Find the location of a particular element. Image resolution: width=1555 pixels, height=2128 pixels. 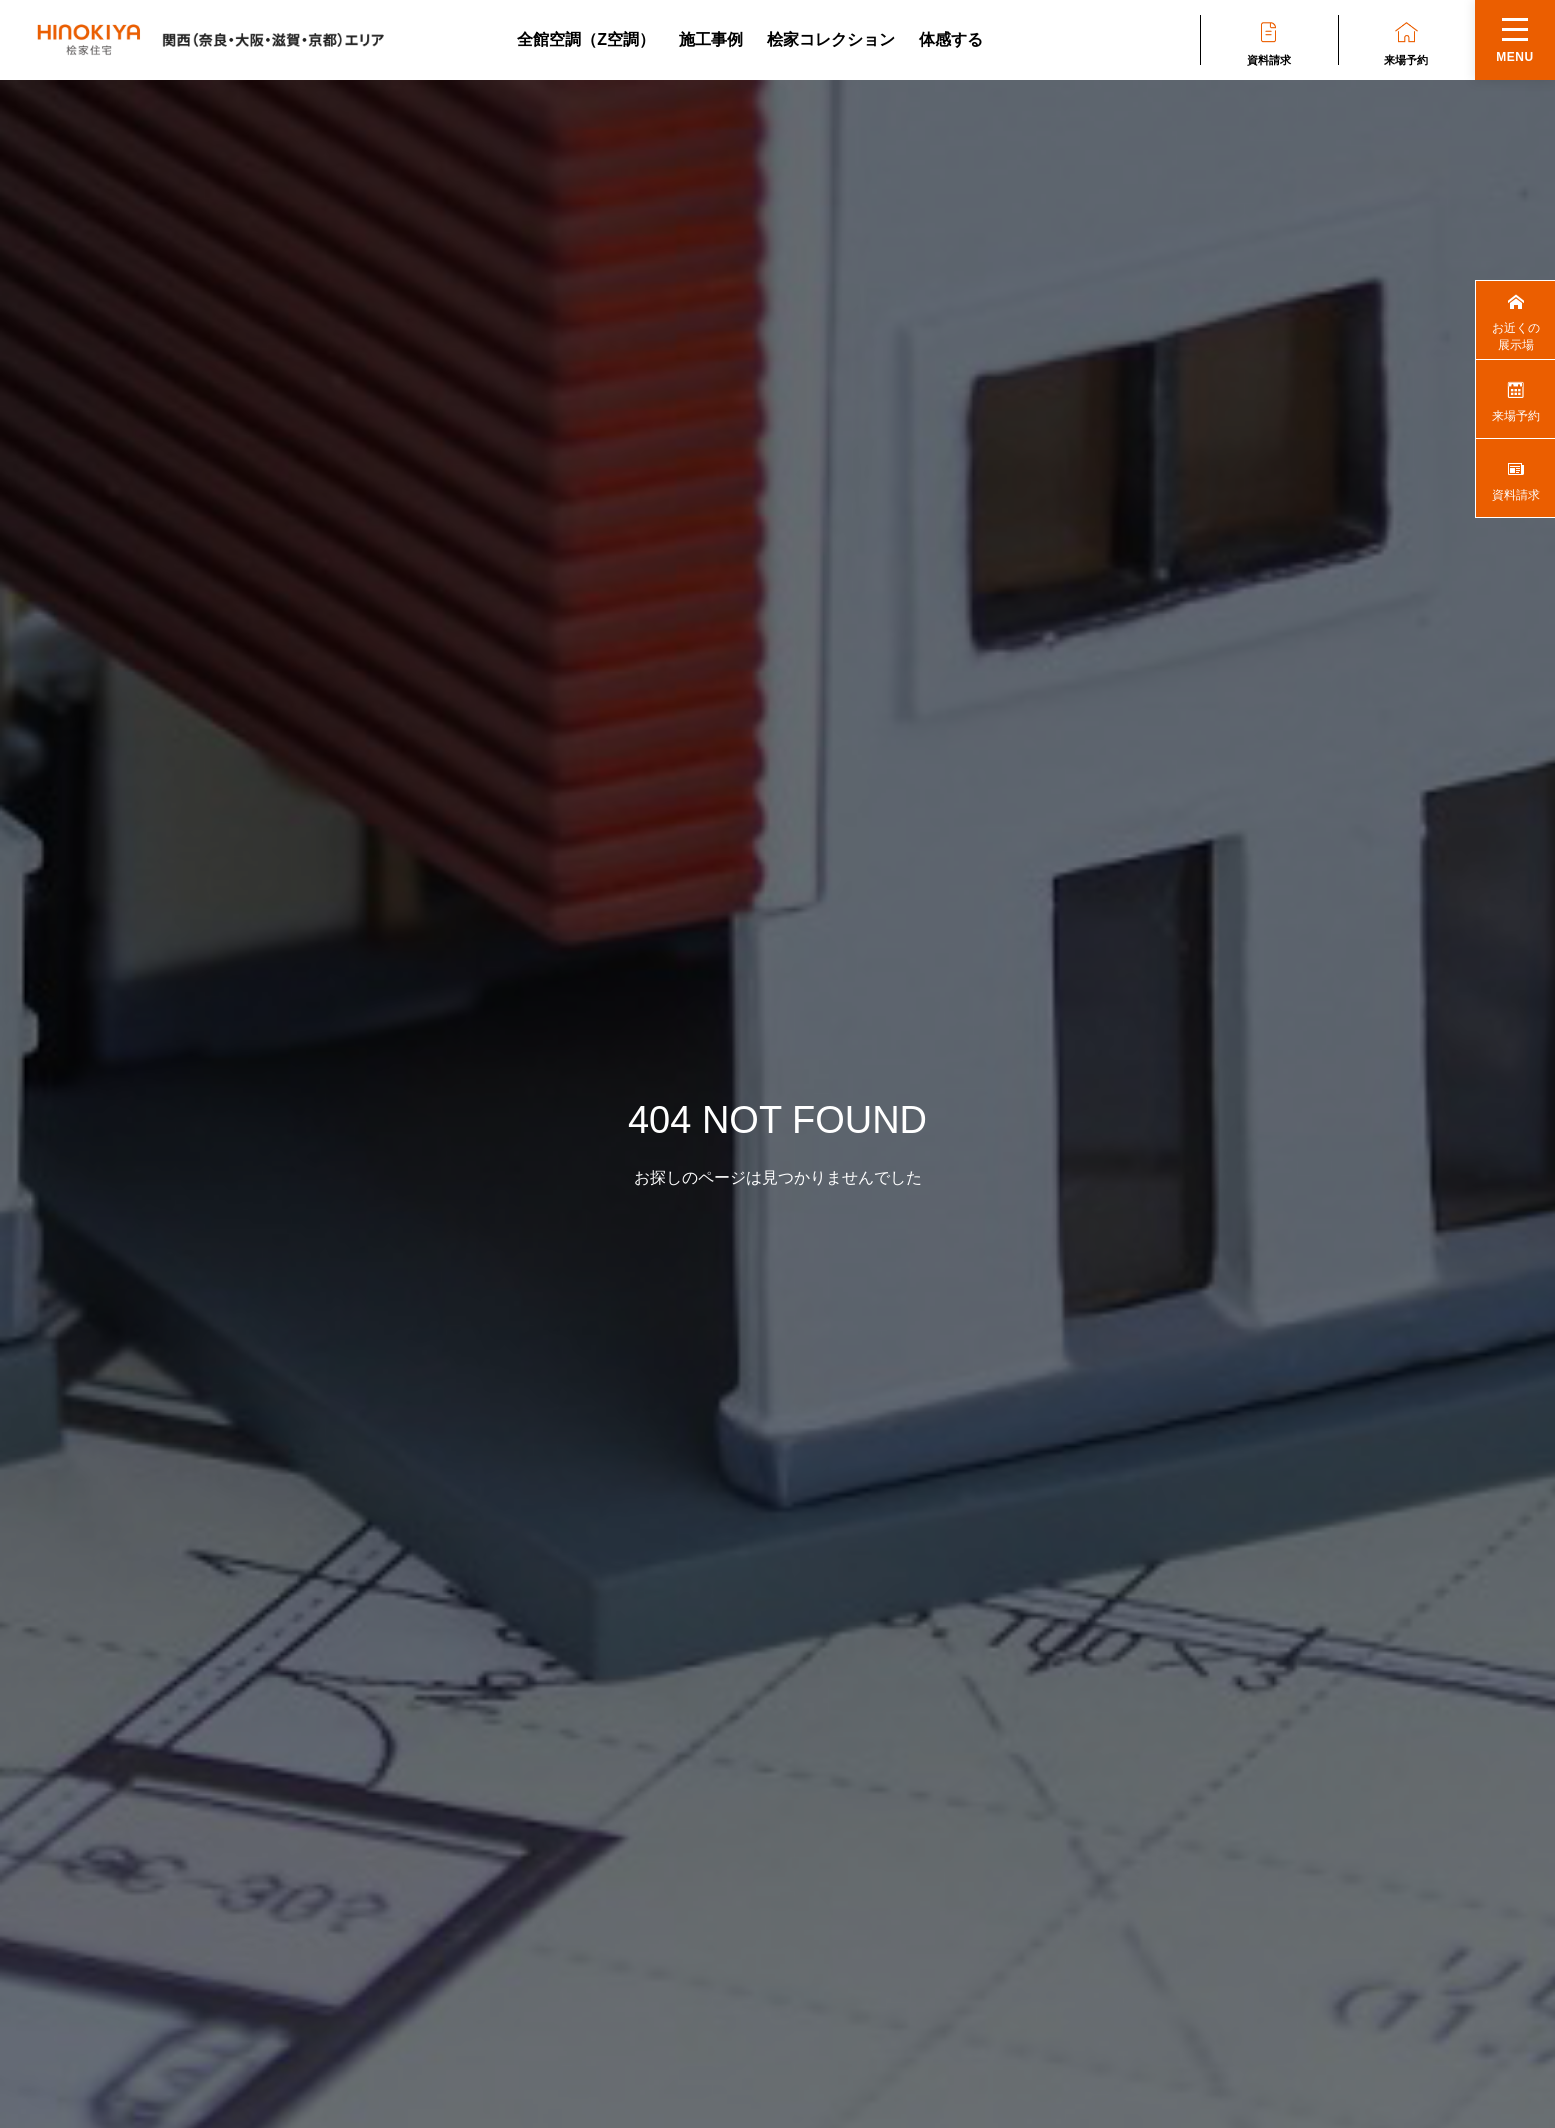

施工事例 is located at coordinates (711, 39).